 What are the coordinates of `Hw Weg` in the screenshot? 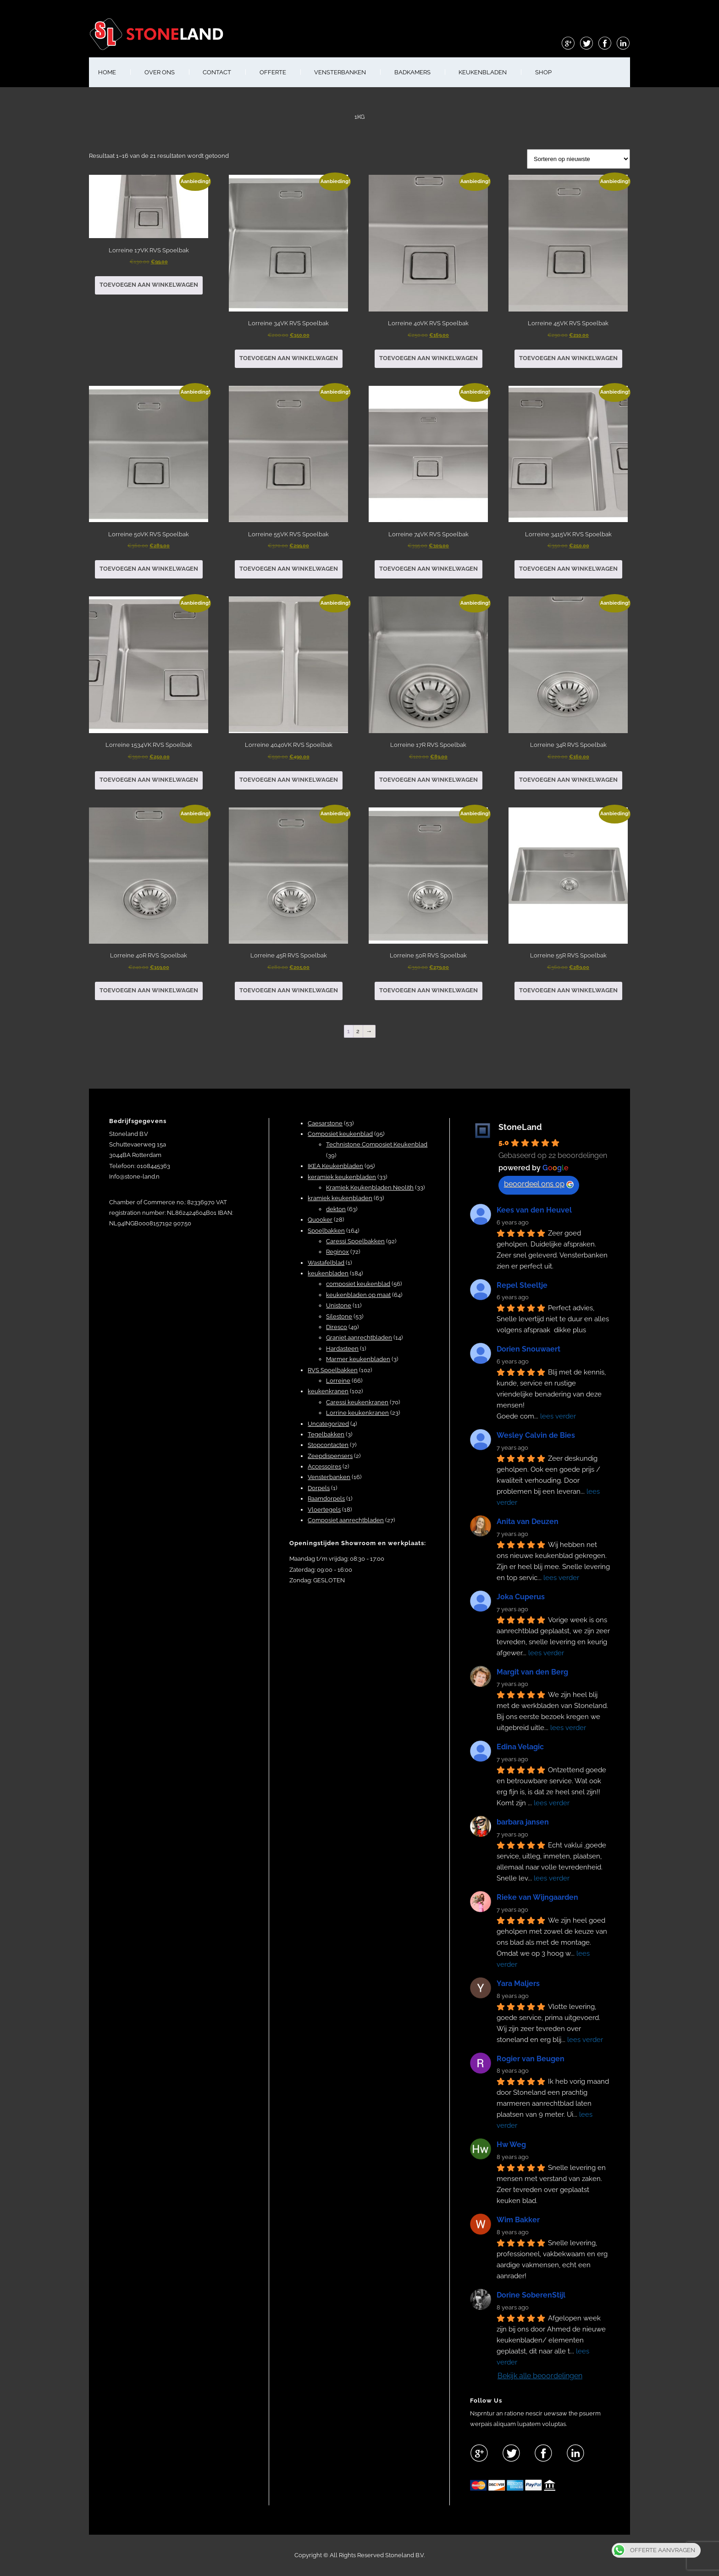 It's located at (511, 2144).